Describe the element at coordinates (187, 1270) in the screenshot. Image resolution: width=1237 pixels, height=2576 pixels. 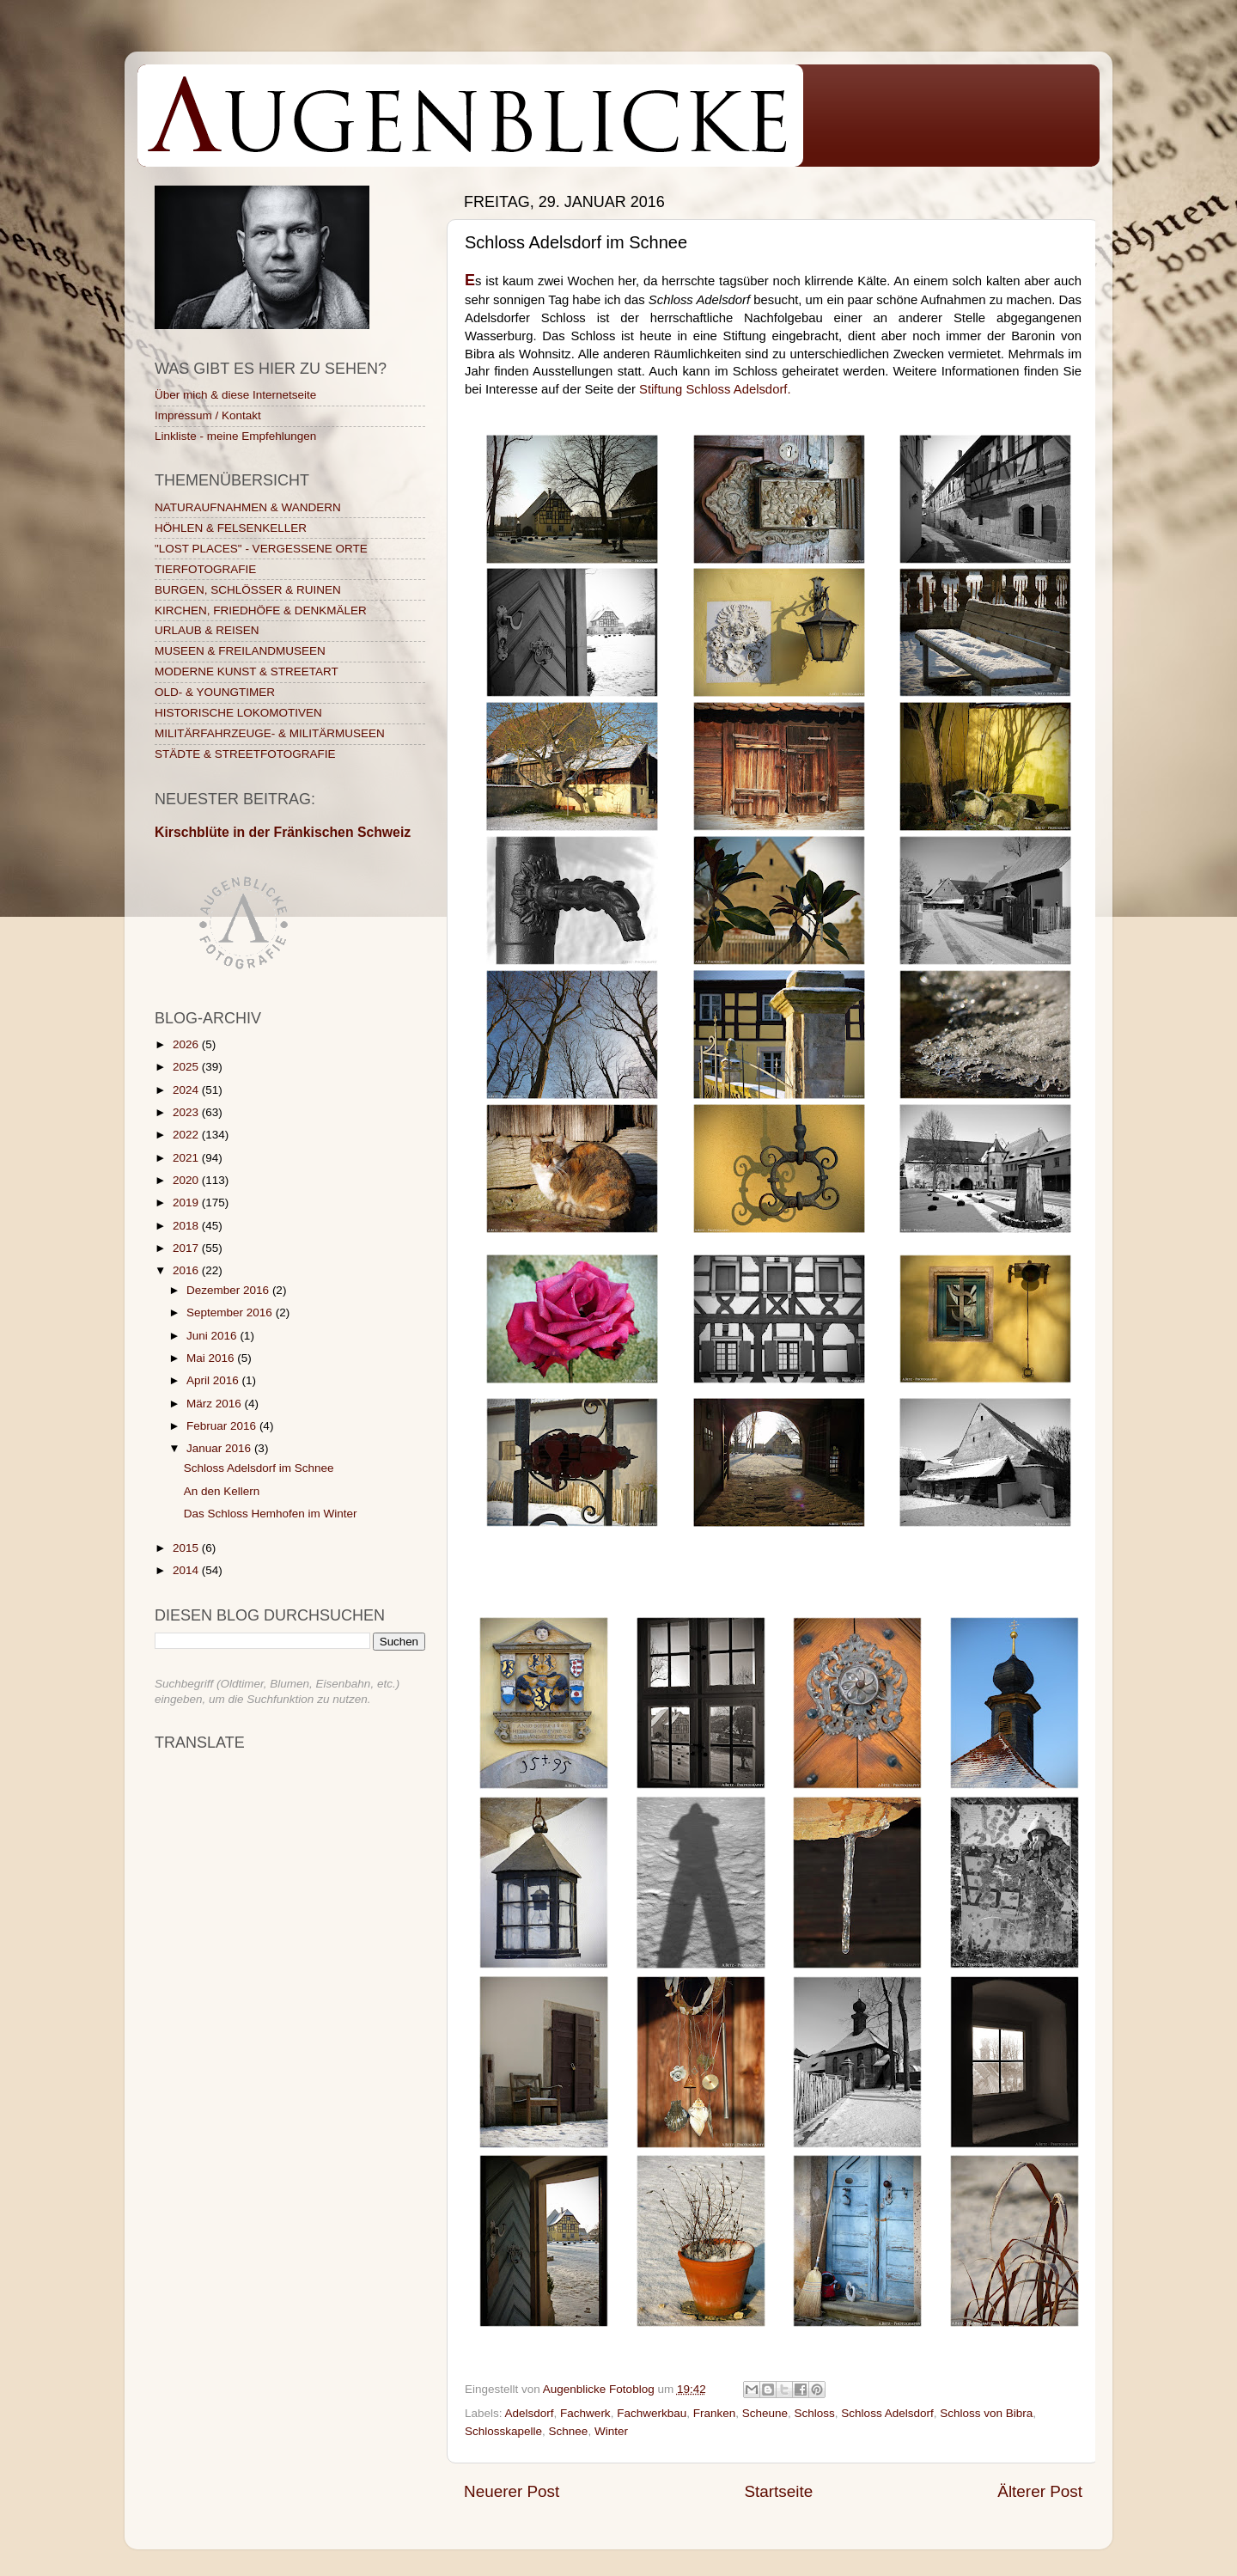
I see `2016` at that location.